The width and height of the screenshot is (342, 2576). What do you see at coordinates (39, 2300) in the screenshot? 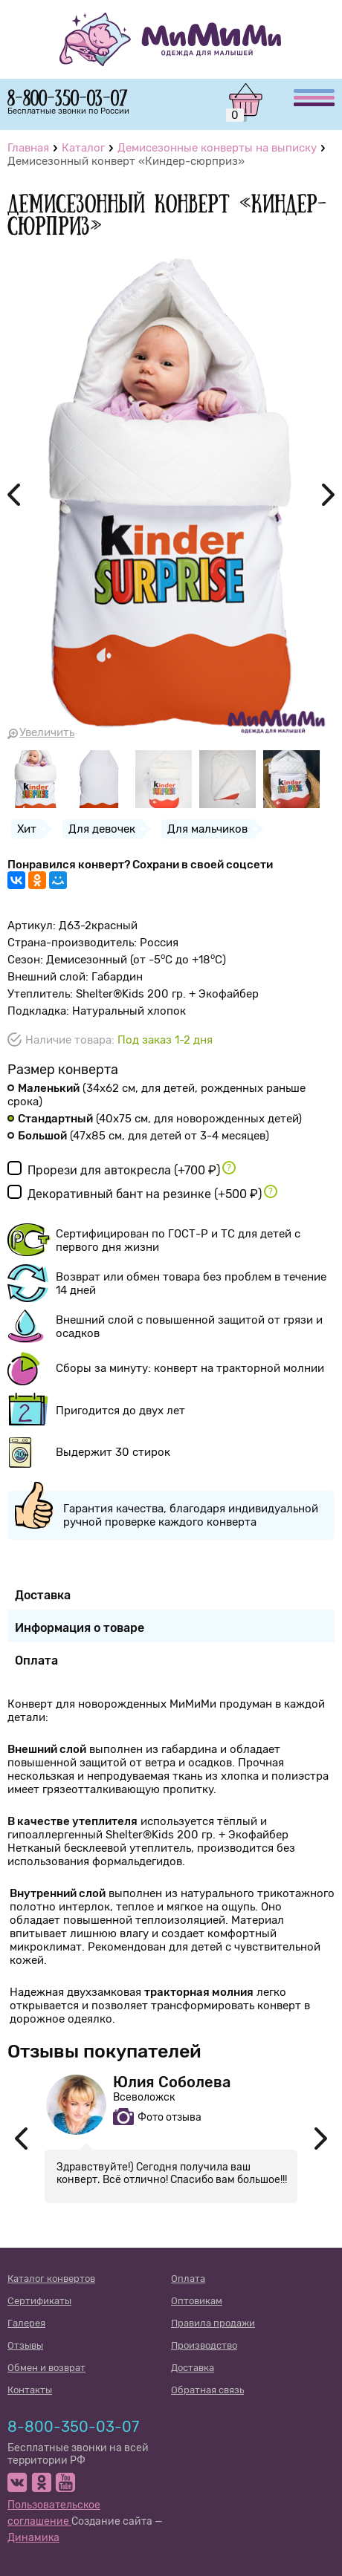
I see `Сертификаты` at bounding box center [39, 2300].